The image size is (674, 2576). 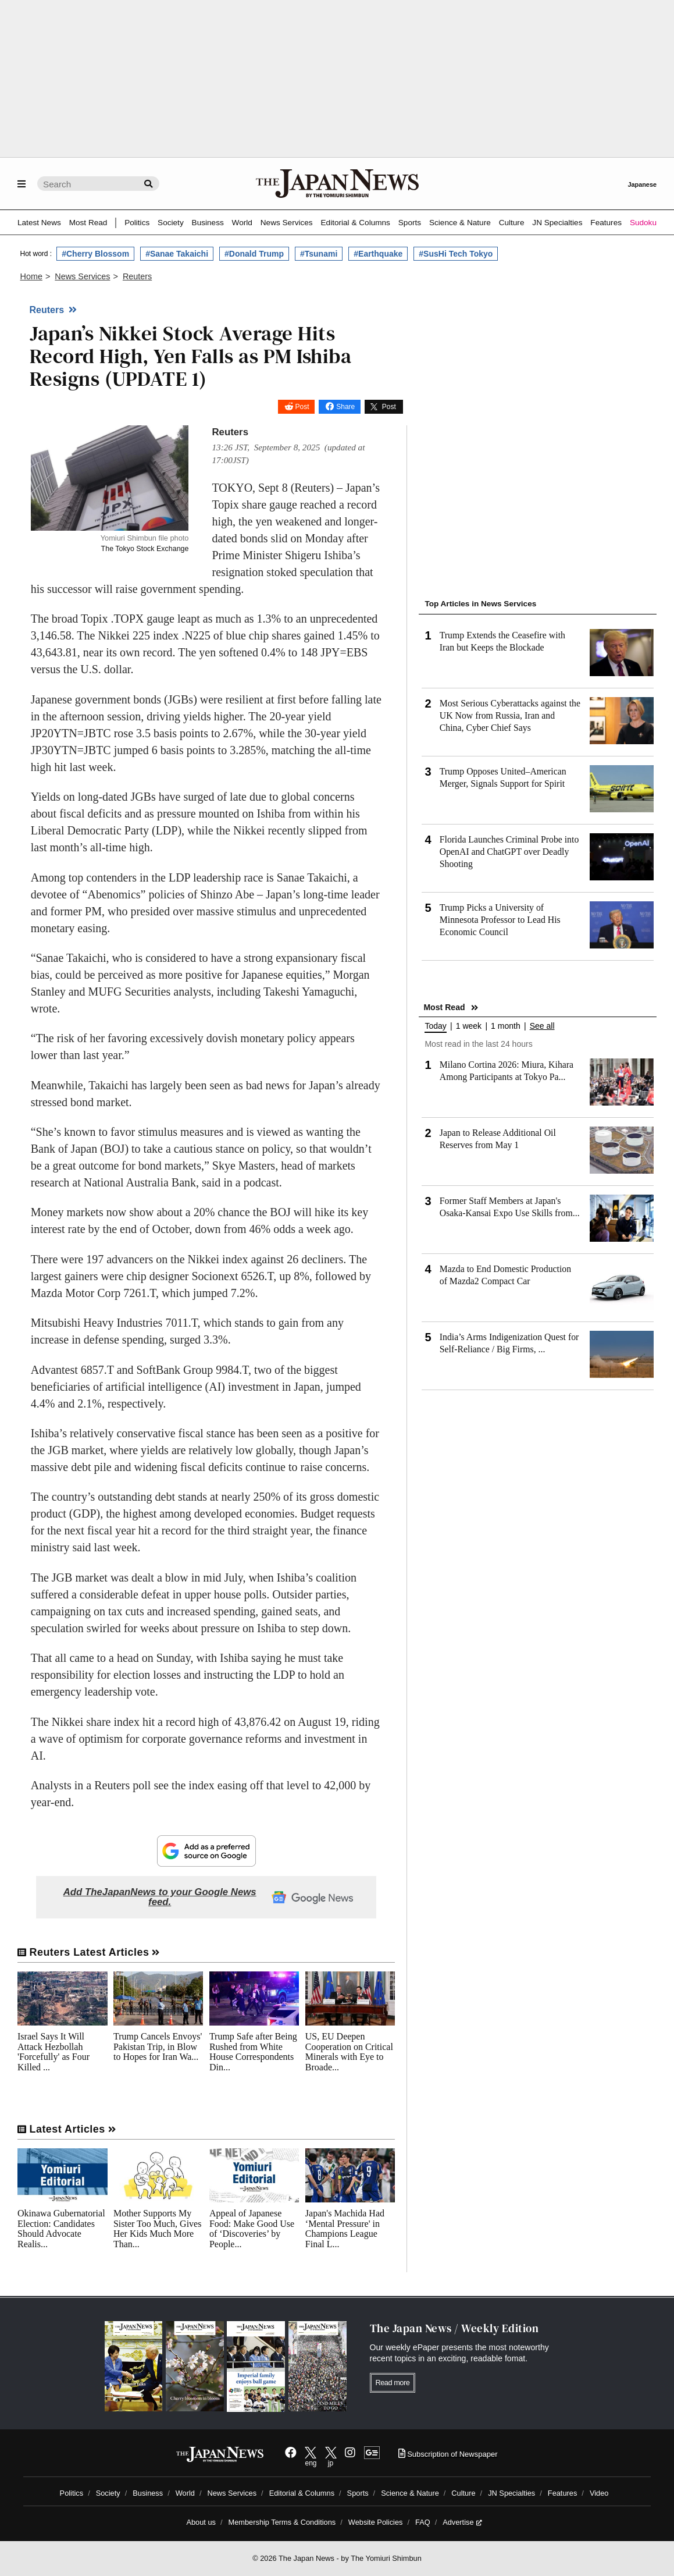 I want to click on Most Read, so click(x=88, y=222).